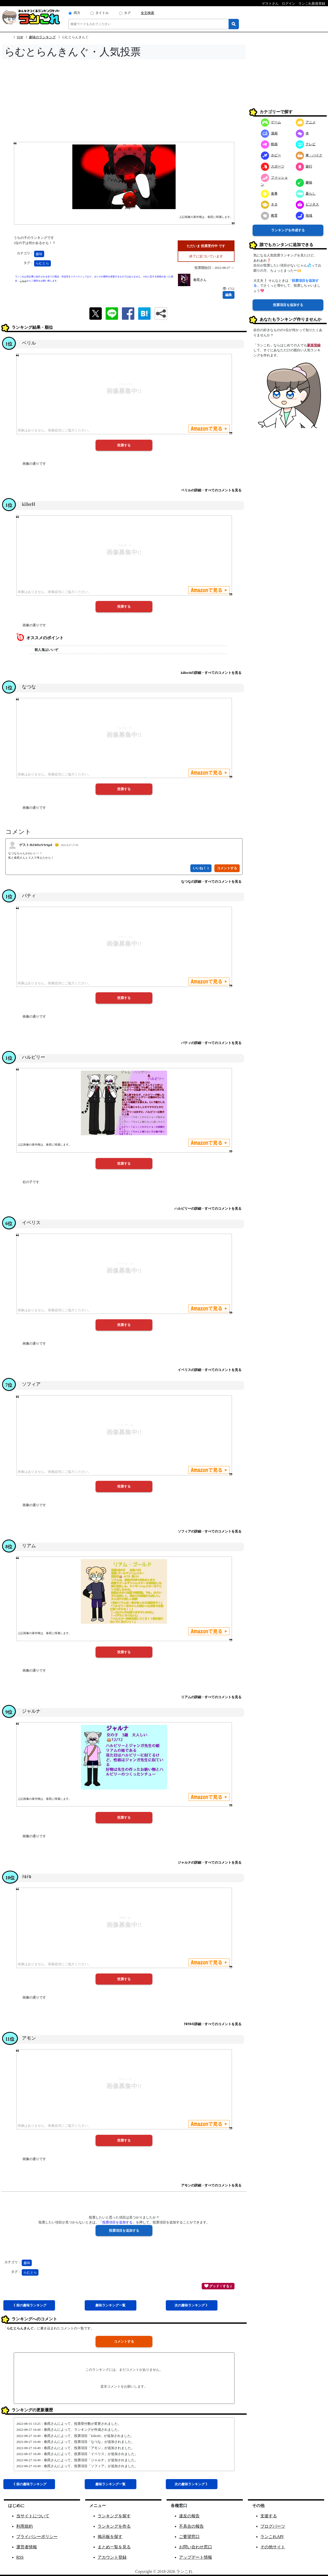 Image resolution: width=328 pixels, height=2576 pixels. I want to click on 旅行, so click(304, 166).